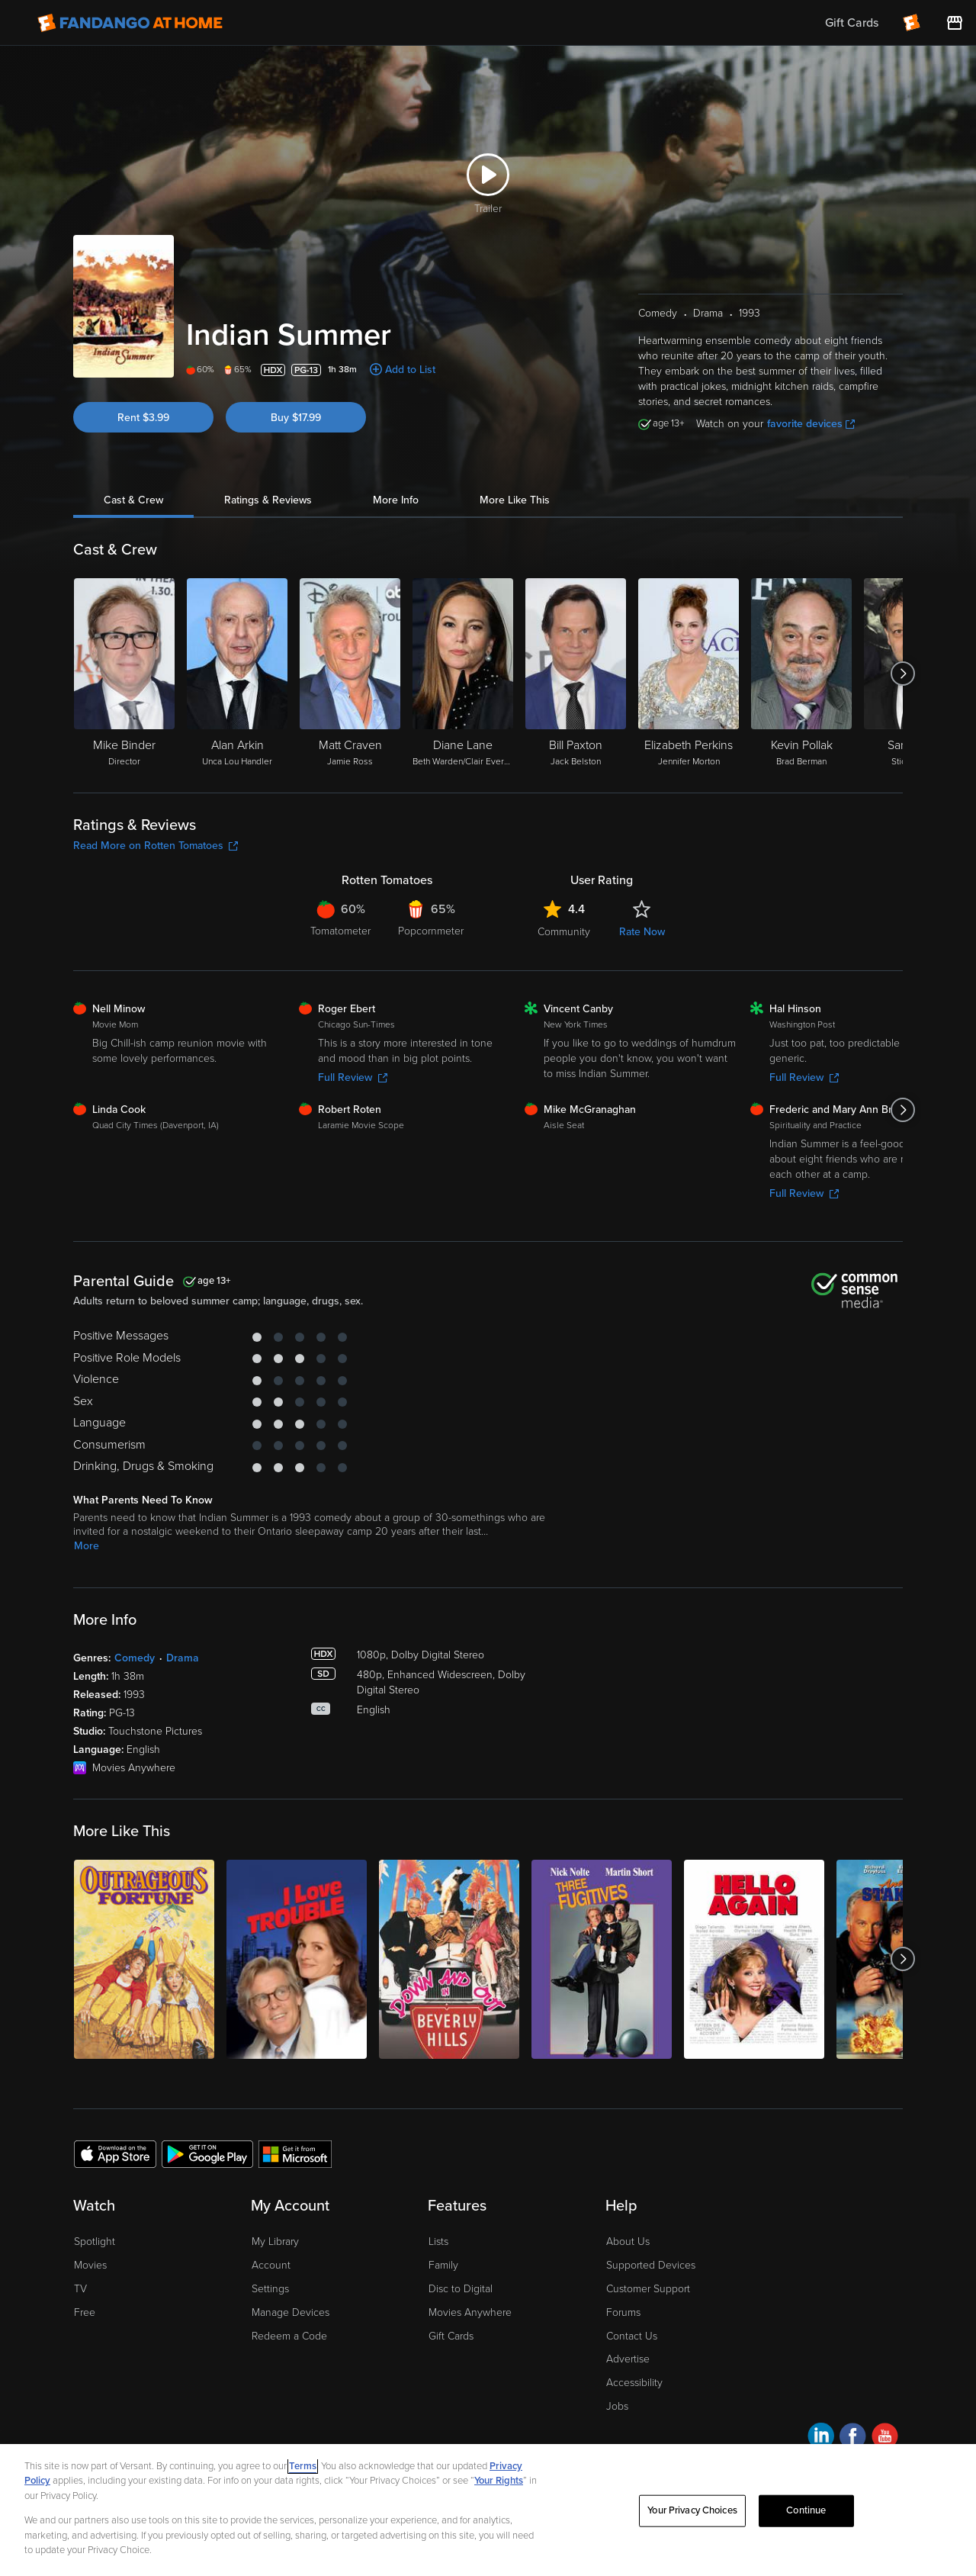 This screenshot has height=2576, width=976. Describe the element at coordinates (576, 673) in the screenshot. I see `[Bill Paxton Jack Belston]` at that location.